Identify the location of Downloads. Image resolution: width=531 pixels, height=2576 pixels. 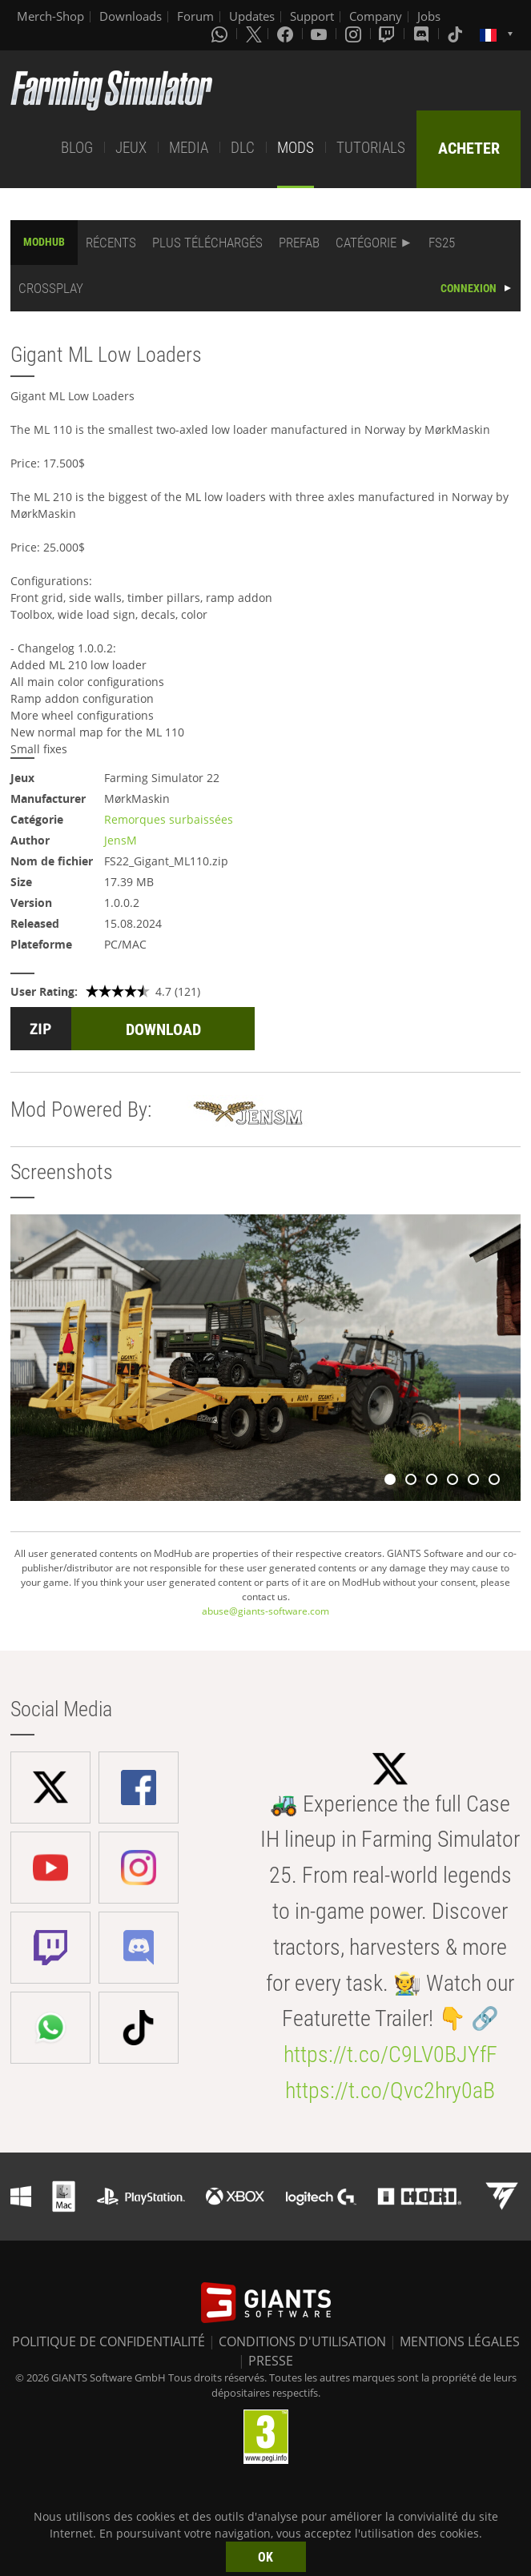
(130, 16).